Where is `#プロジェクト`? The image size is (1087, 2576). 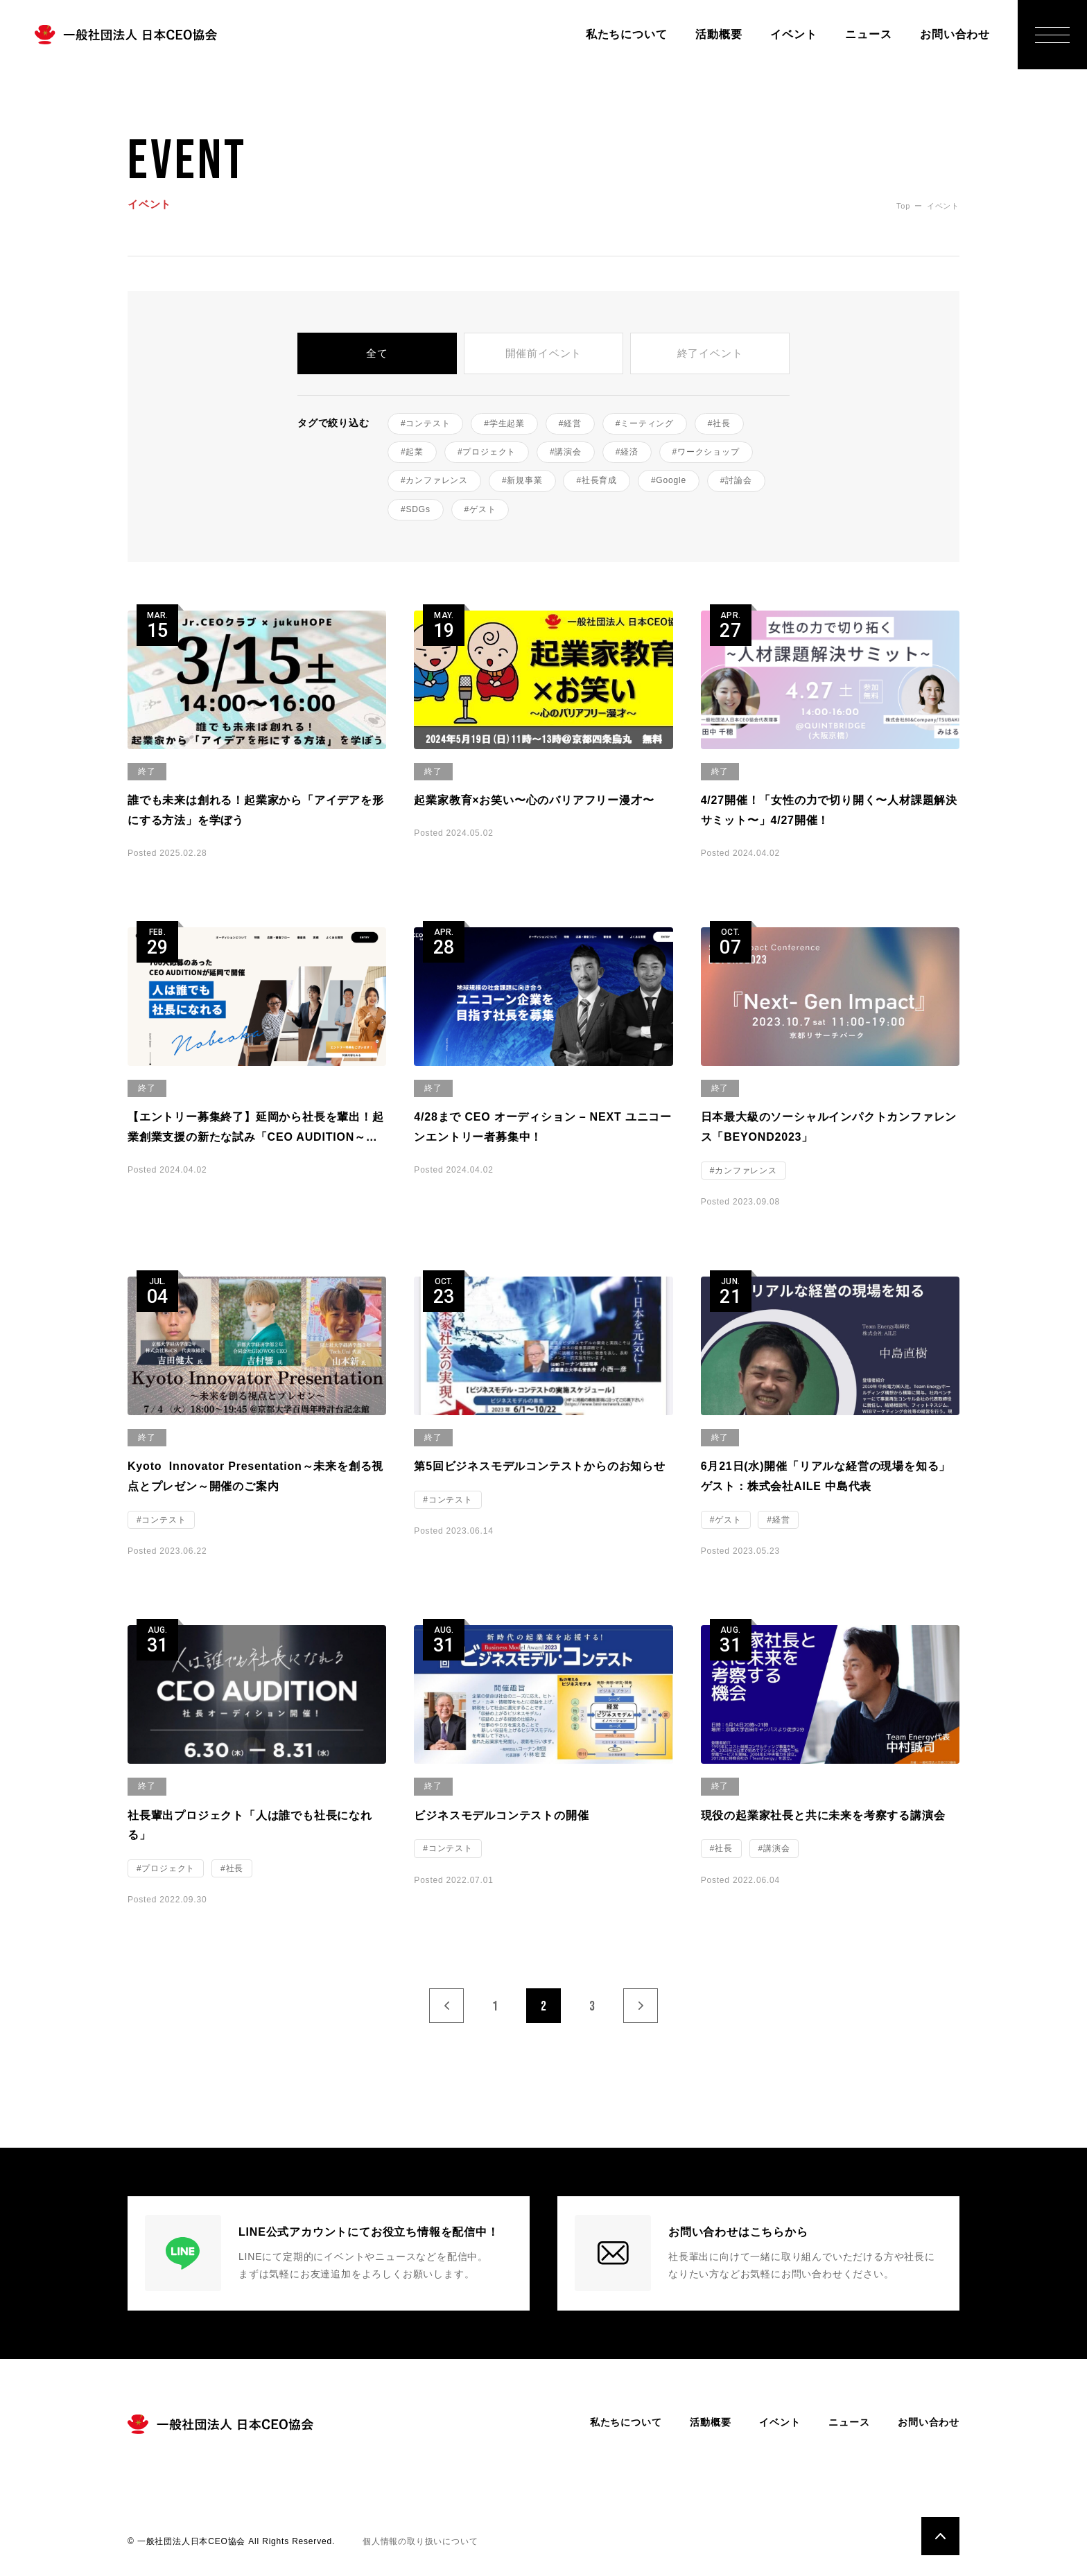 #プロジェクト is located at coordinates (487, 452).